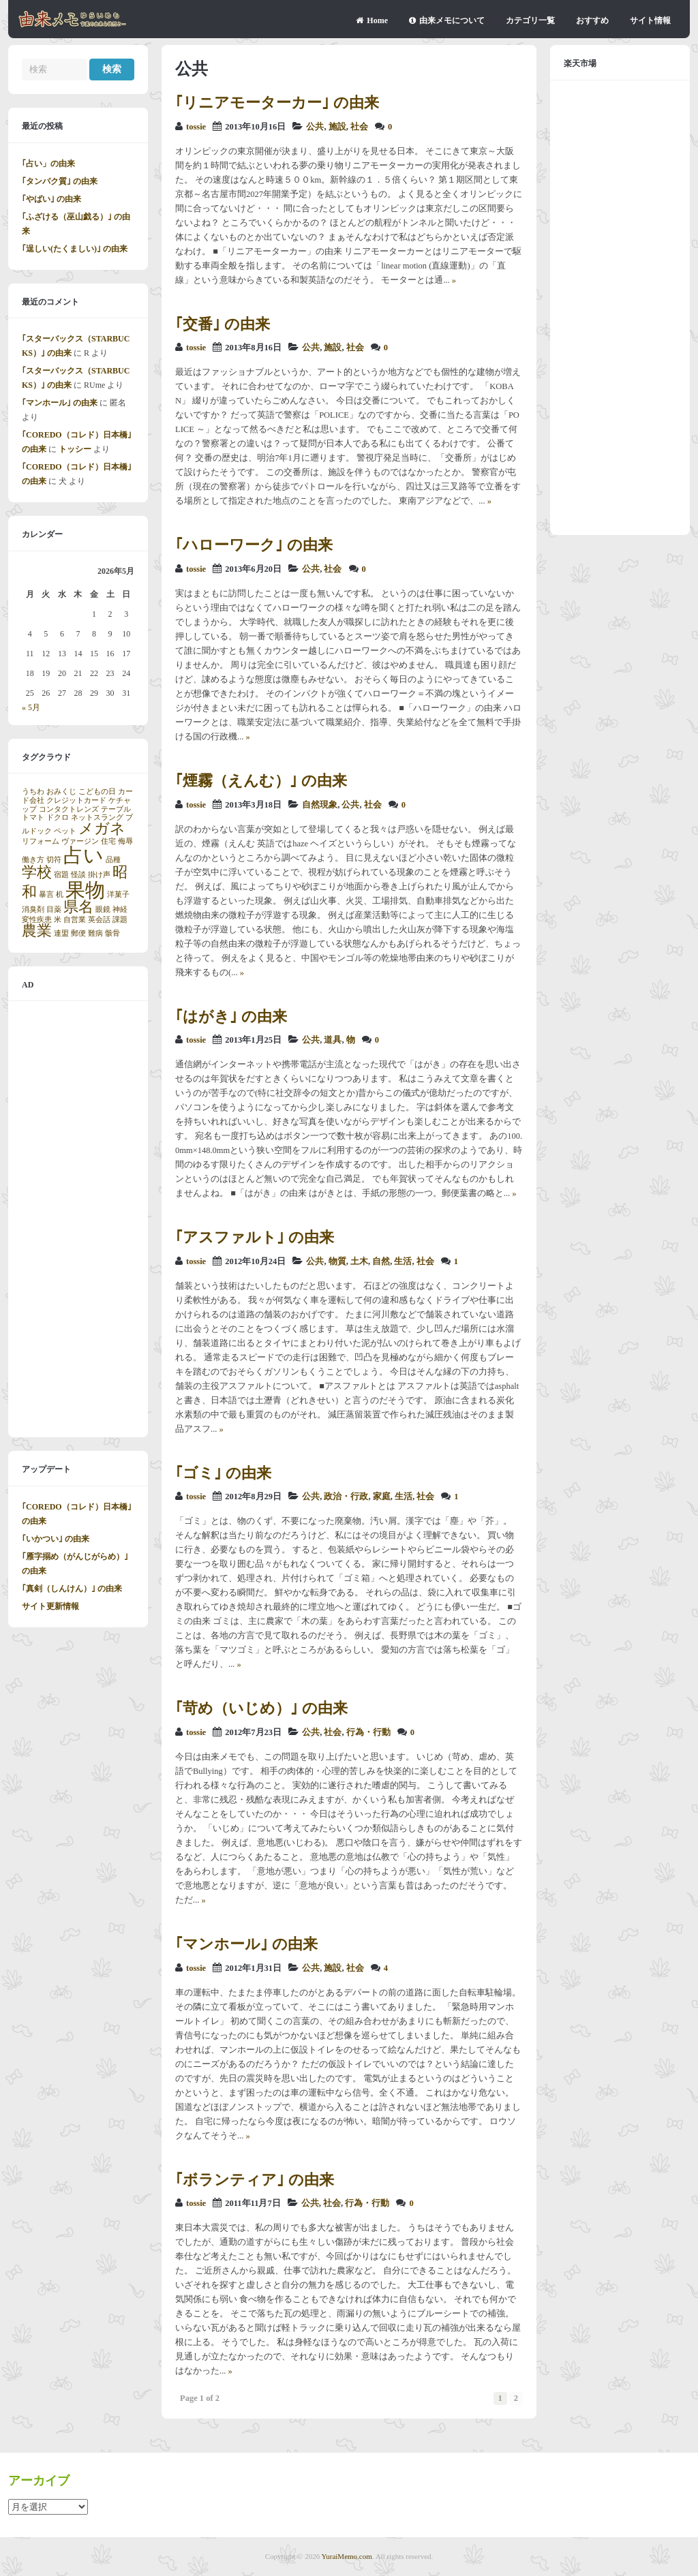  What do you see at coordinates (359, 1261) in the screenshot?
I see `土木` at bounding box center [359, 1261].